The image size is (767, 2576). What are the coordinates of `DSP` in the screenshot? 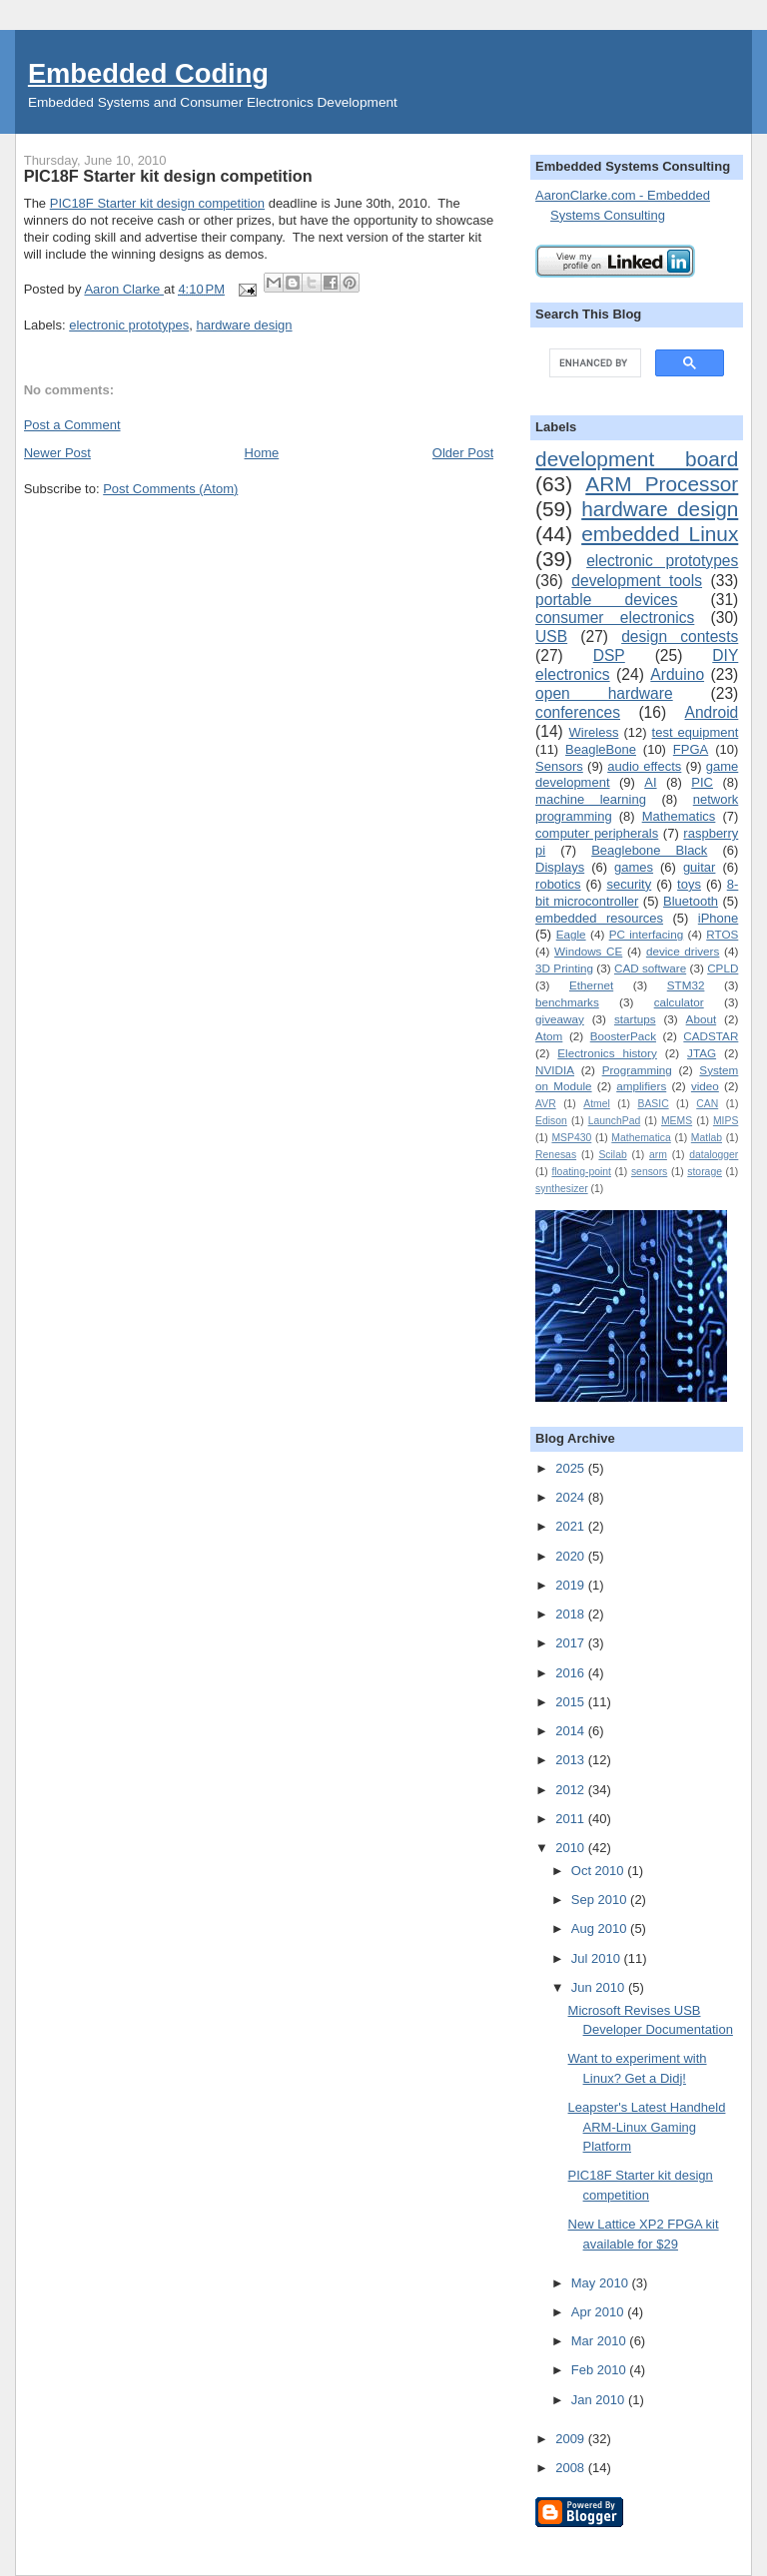 It's located at (609, 655).